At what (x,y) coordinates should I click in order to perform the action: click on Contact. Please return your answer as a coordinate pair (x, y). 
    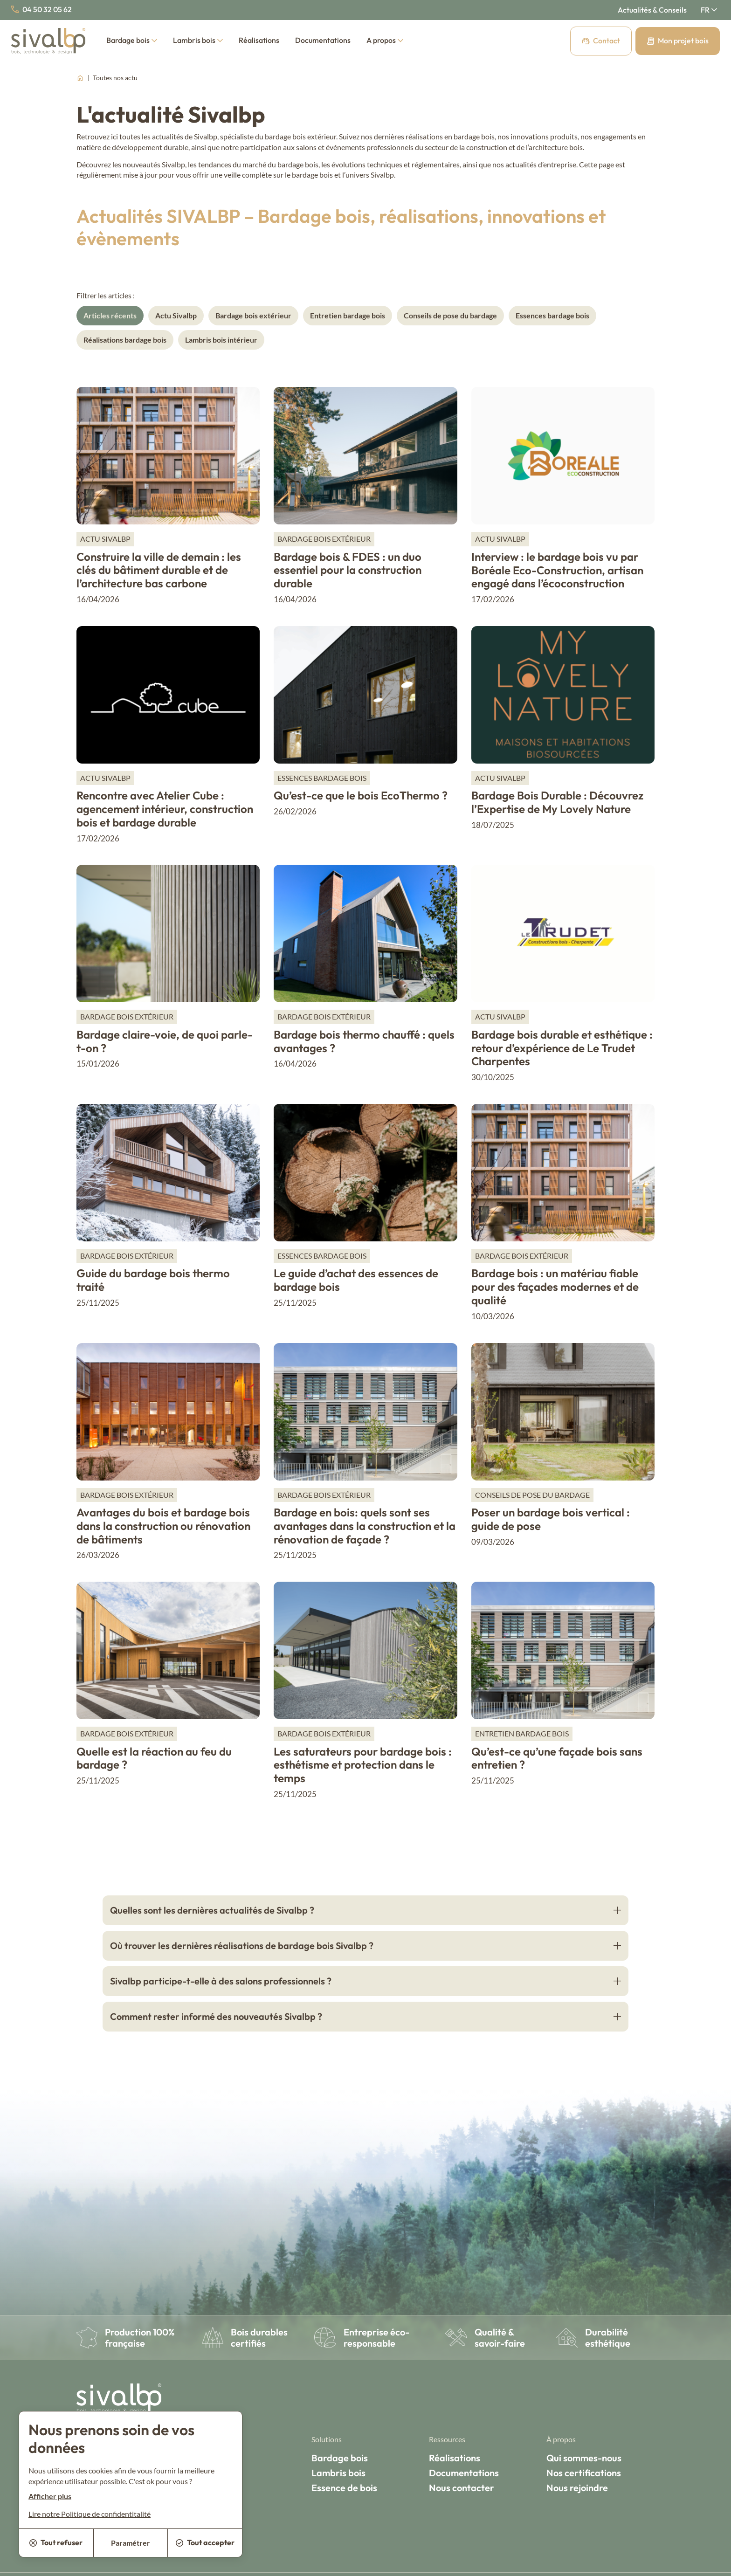
    Looking at the image, I should click on (601, 40).